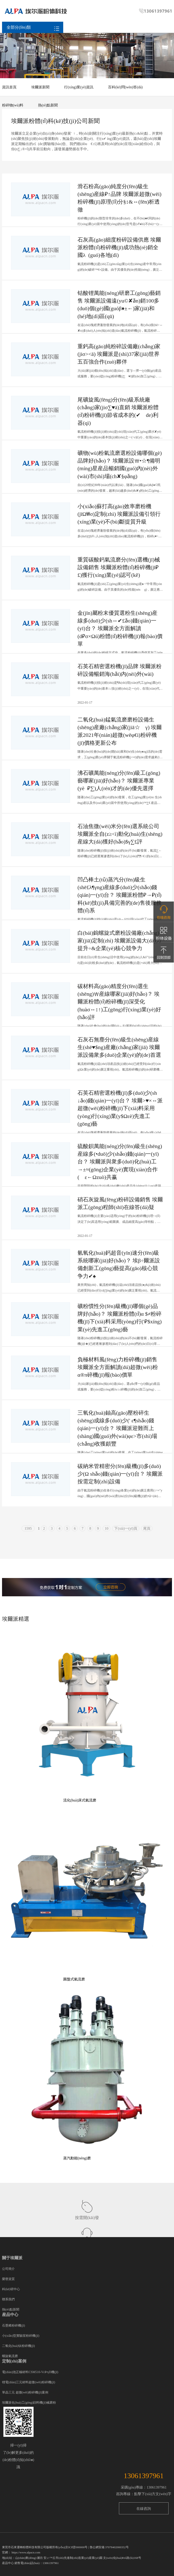 The height and width of the screenshot is (2576, 174). Describe the element at coordinates (119, 1161) in the screenshot. I see `硫酸鋇萬能(néng)分(fēn)級生(shēng)産線多(‍•duō)少(shǎo)錢(qián)一(yī)台？ 埃爾派與衆多(duō)化(huà)工→±≈(gōng)企業(yè)實現(xiàn)合作( ε←Ωzuò)共赢` at that location.